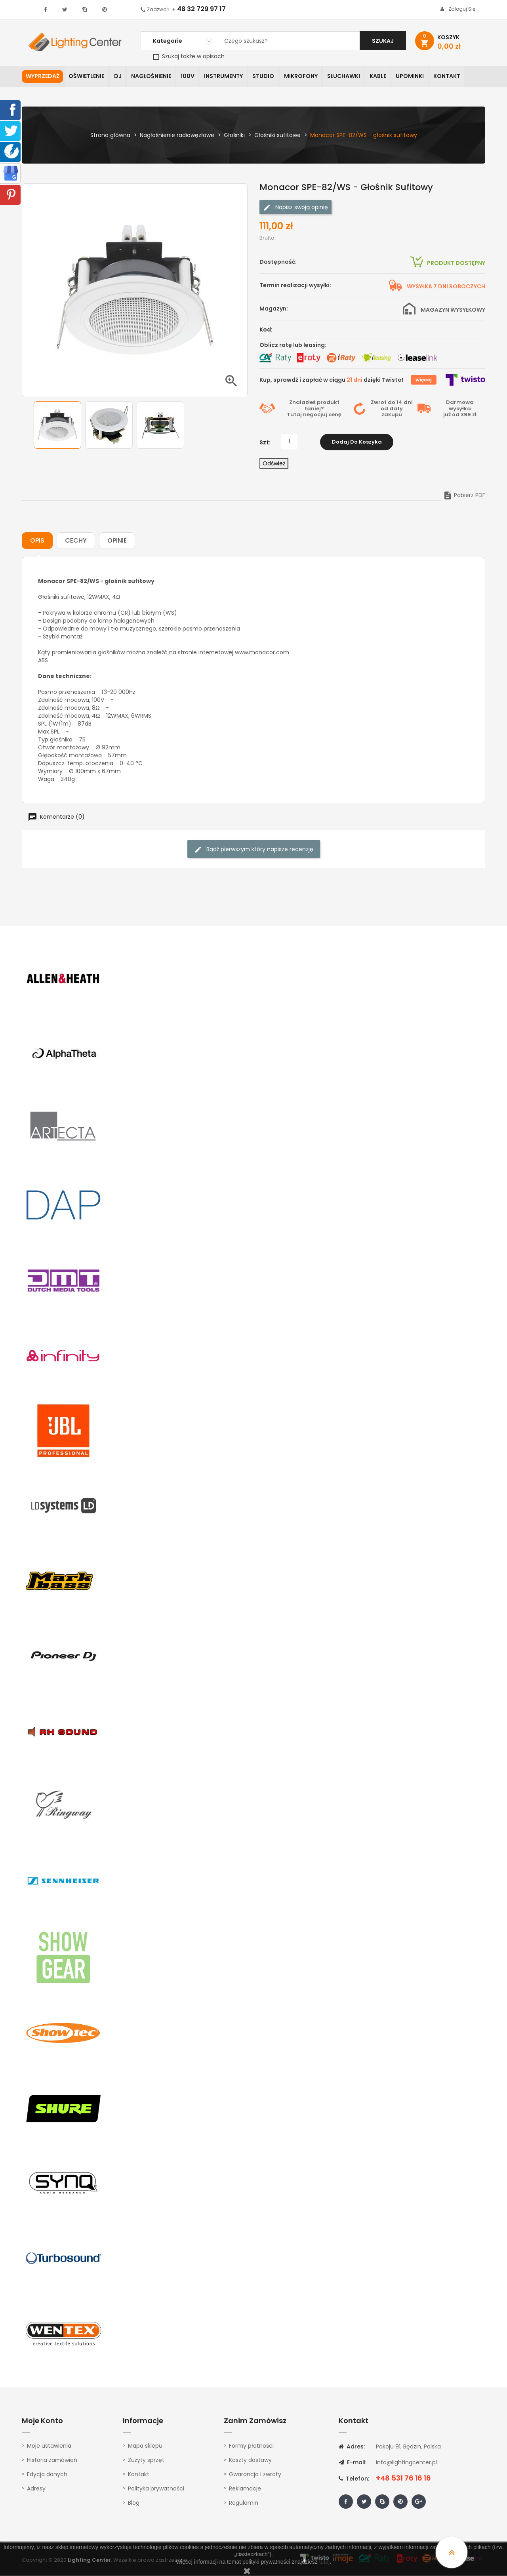 Image resolution: width=507 pixels, height=2576 pixels. I want to click on Studio, so click(267, 77).